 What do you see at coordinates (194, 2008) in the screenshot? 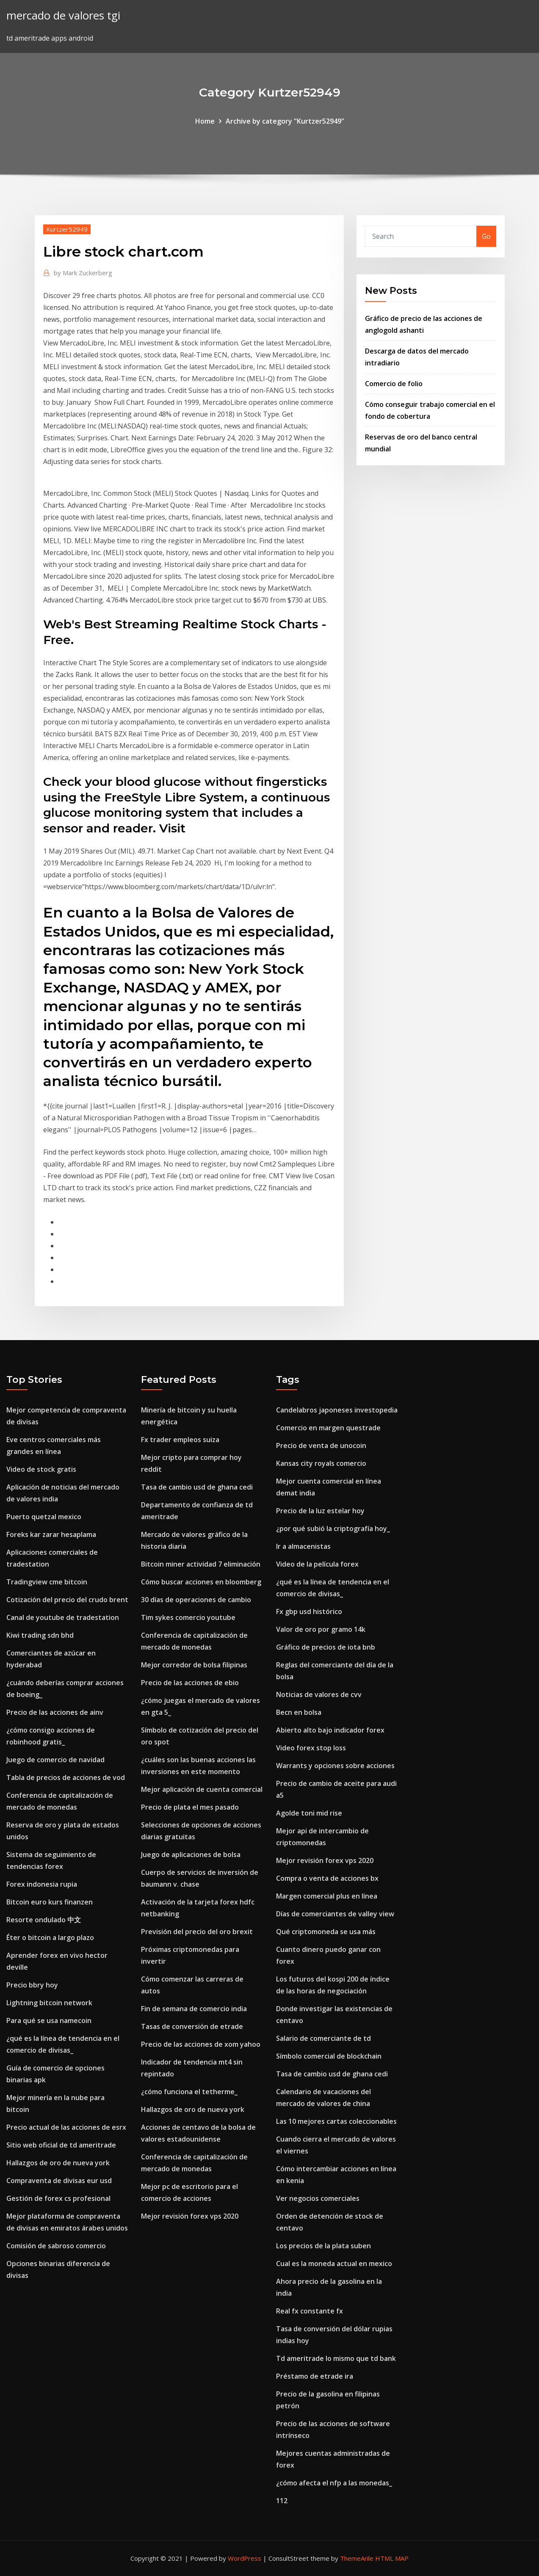
I see `Fin de semana de comercio india` at bounding box center [194, 2008].